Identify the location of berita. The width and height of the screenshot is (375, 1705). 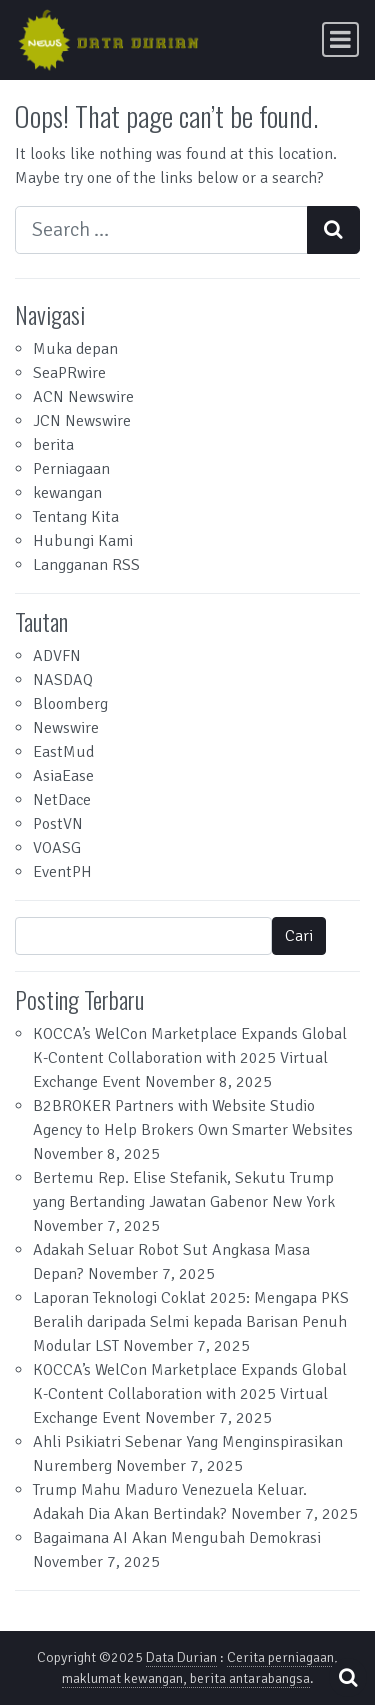
(53, 445).